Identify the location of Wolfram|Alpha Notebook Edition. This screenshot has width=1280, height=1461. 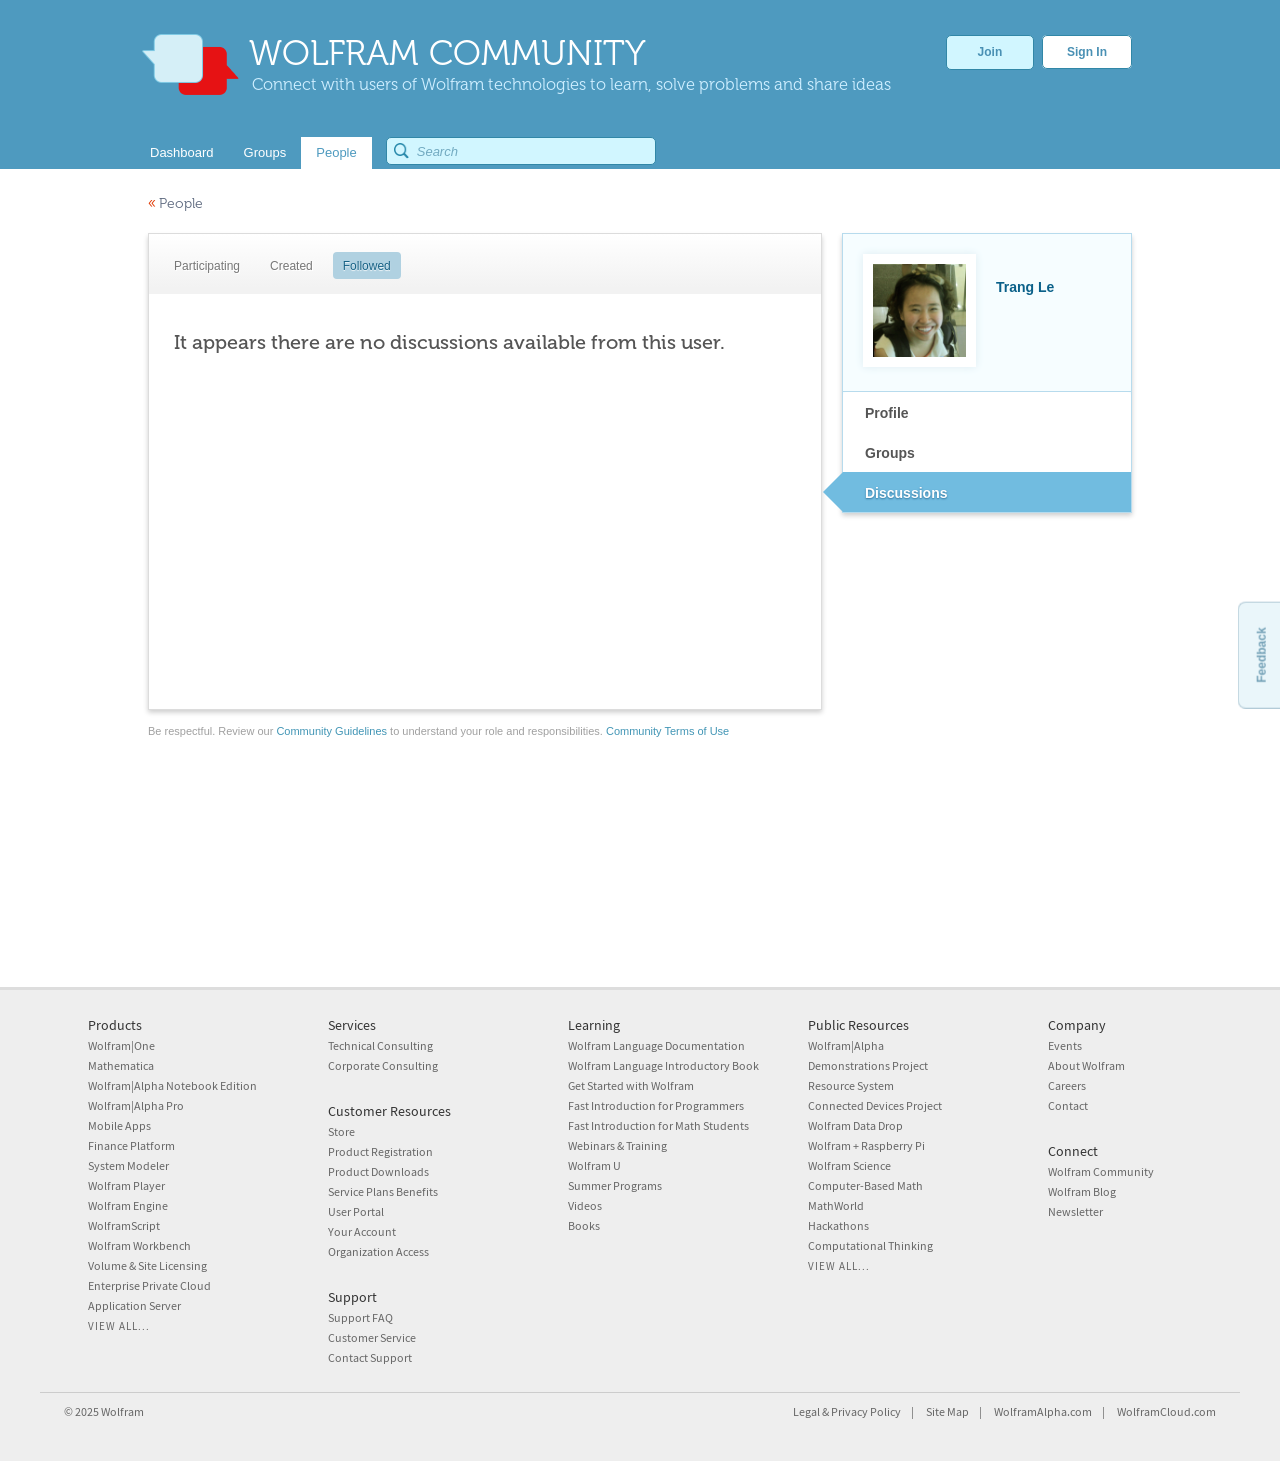
(172, 1085).